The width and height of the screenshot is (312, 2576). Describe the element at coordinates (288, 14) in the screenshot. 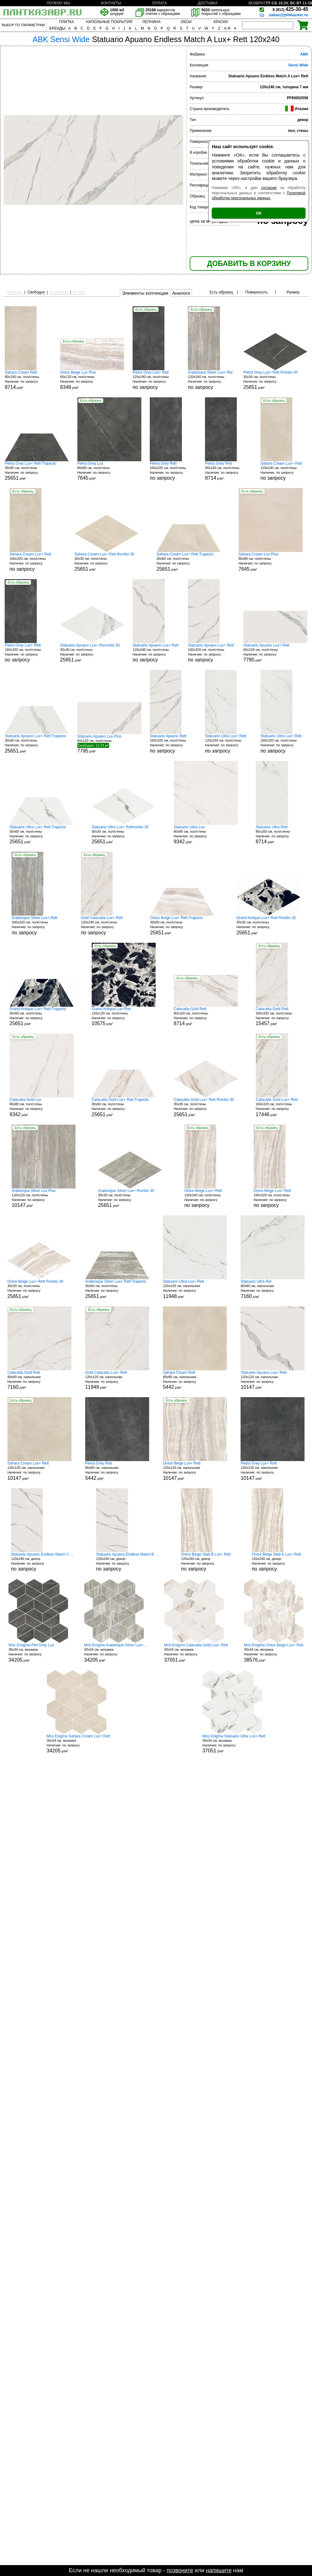

I see `zakaz@plitkazavr.ru` at that location.